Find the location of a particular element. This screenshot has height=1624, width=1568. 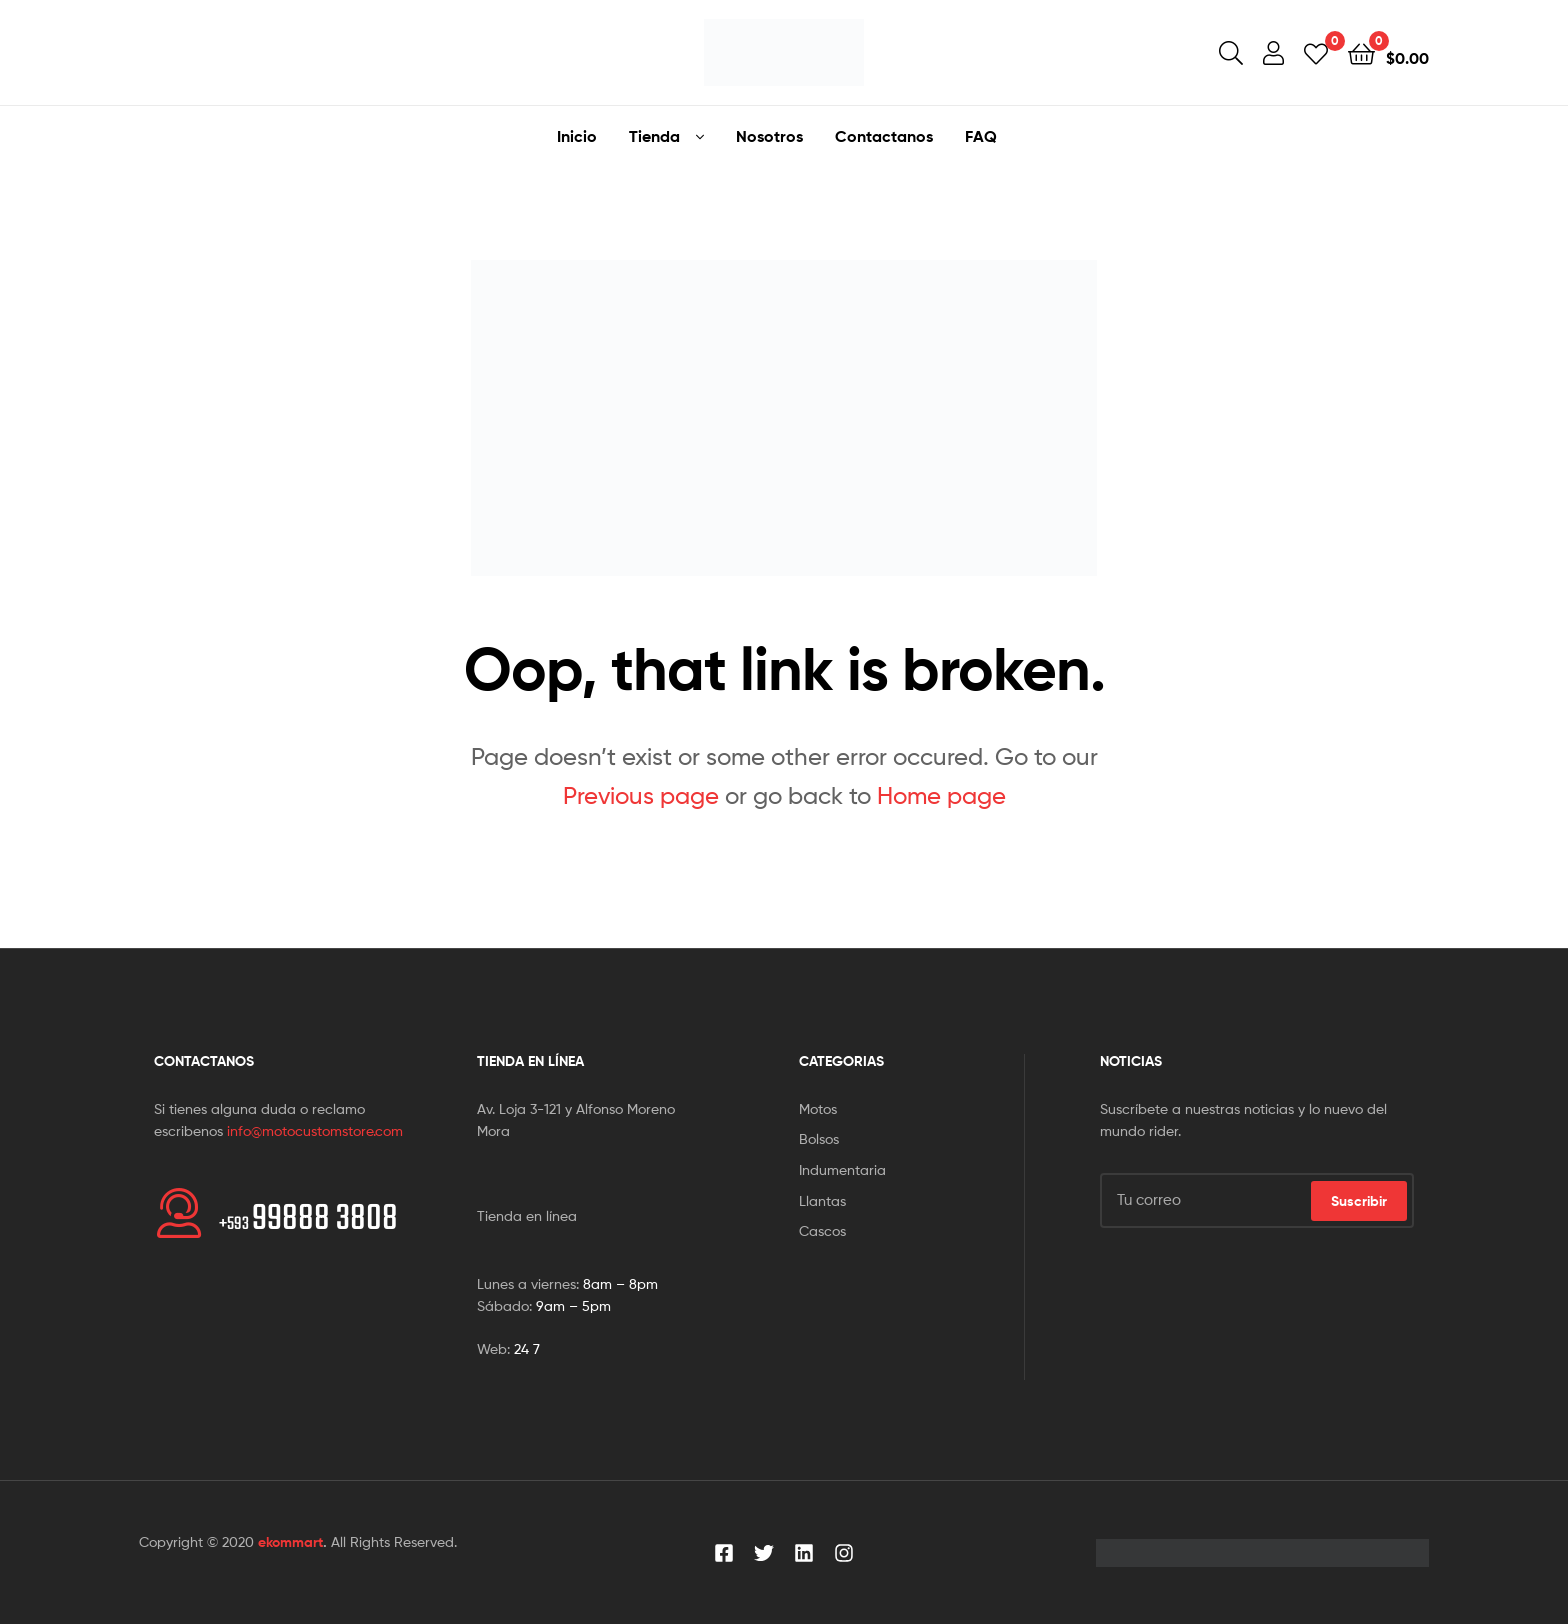

FAQ is located at coordinates (981, 136).